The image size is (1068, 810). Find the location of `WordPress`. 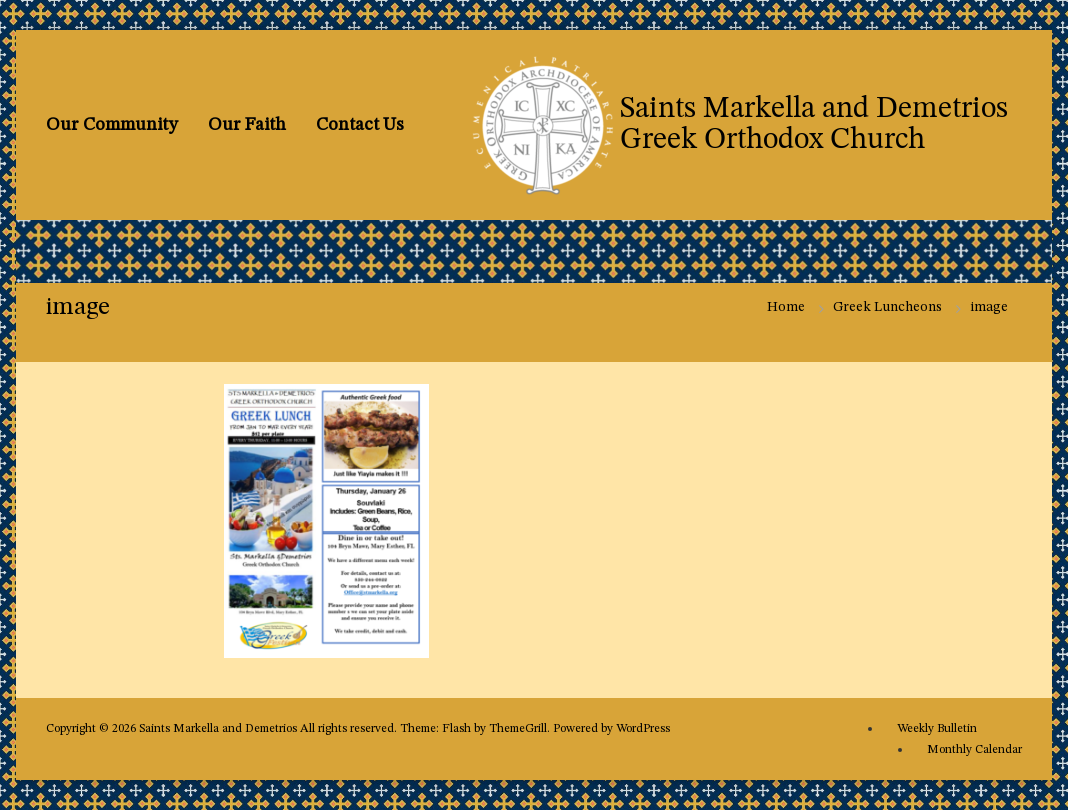

WordPress is located at coordinates (643, 729).